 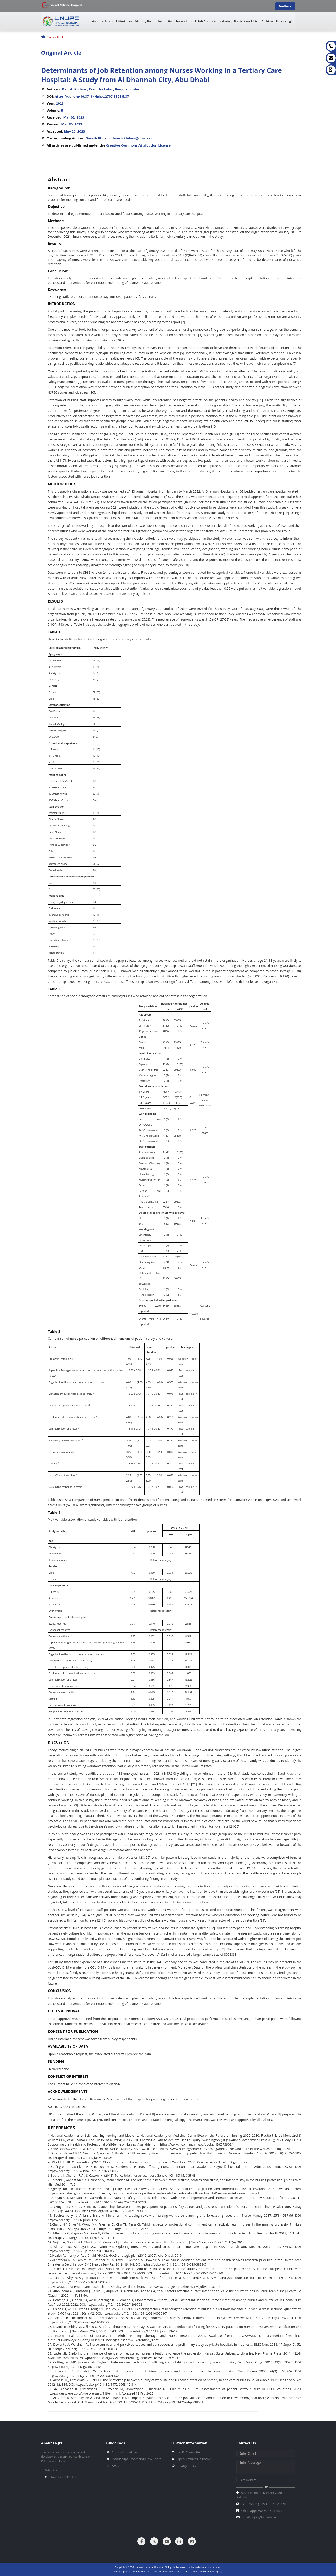 I want to click on Manuscript Processing Flow Chart, so click(x=136, y=2459).